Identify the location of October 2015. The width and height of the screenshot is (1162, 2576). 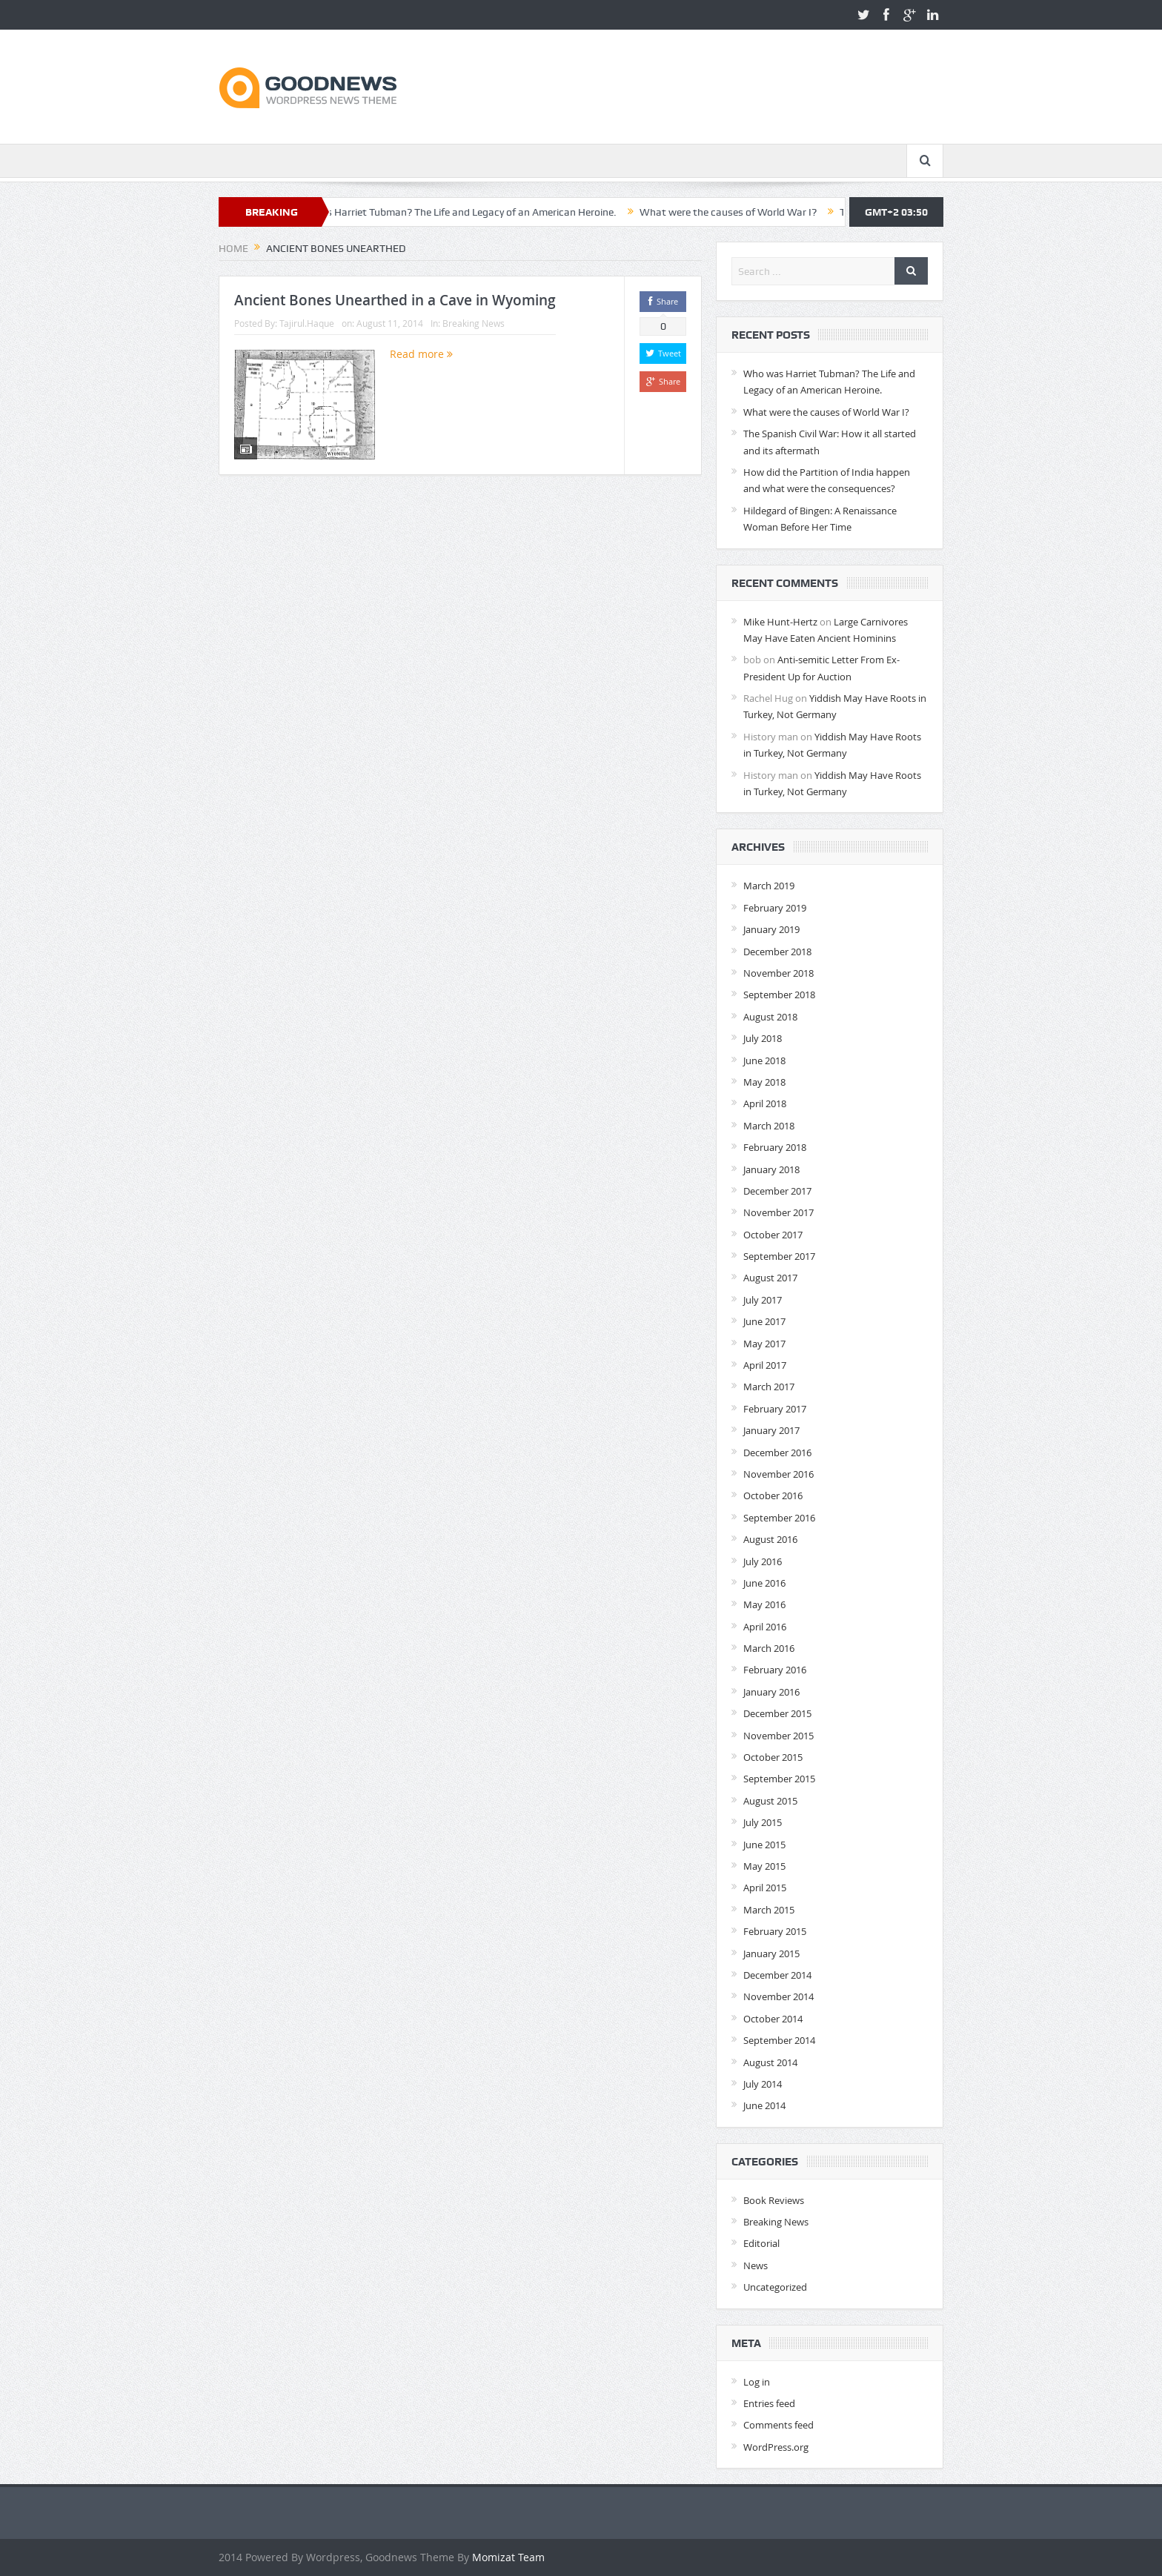
(773, 1757).